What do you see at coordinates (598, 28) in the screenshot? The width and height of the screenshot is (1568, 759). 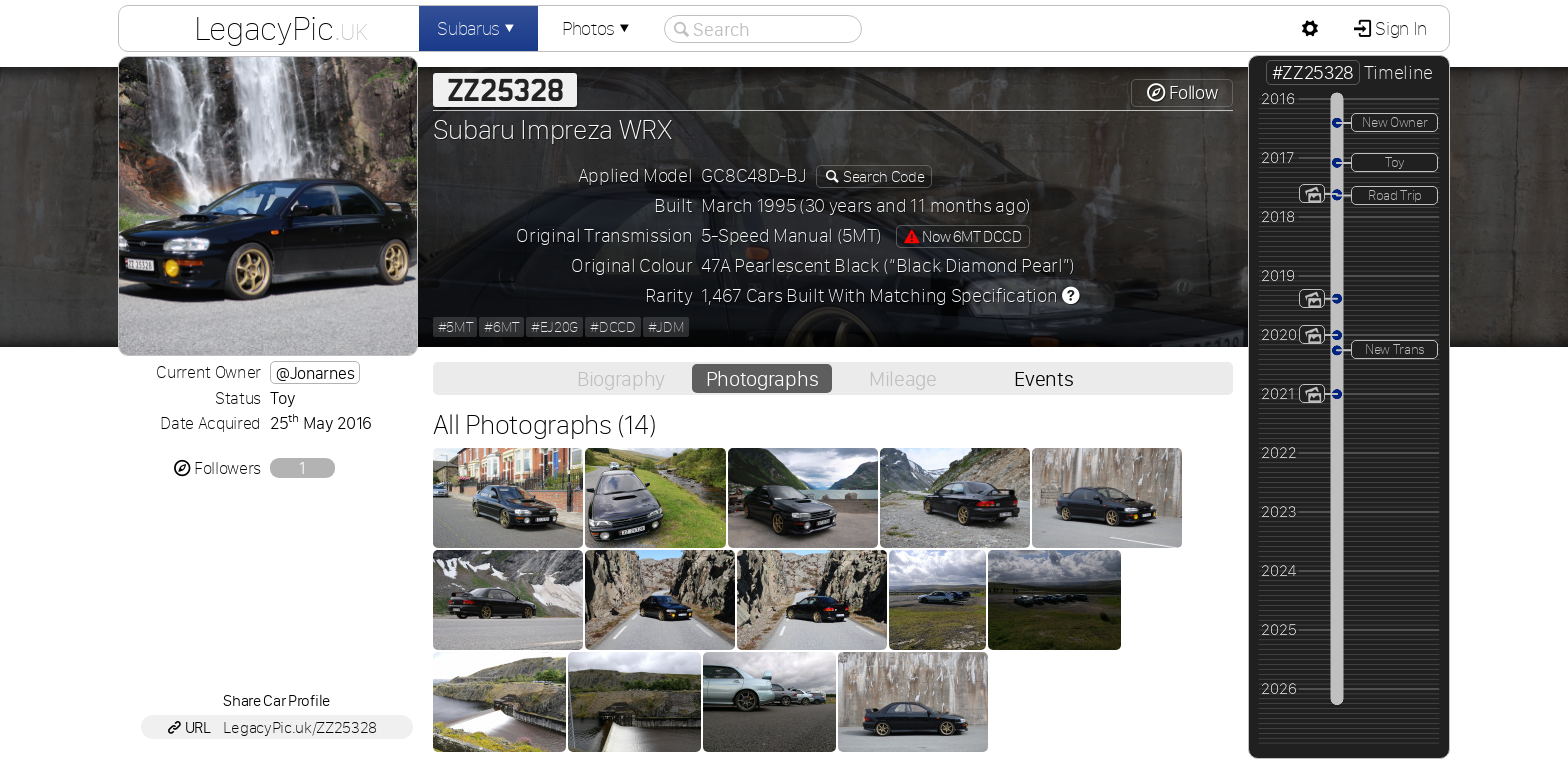 I see `Photos` at bounding box center [598, 28].